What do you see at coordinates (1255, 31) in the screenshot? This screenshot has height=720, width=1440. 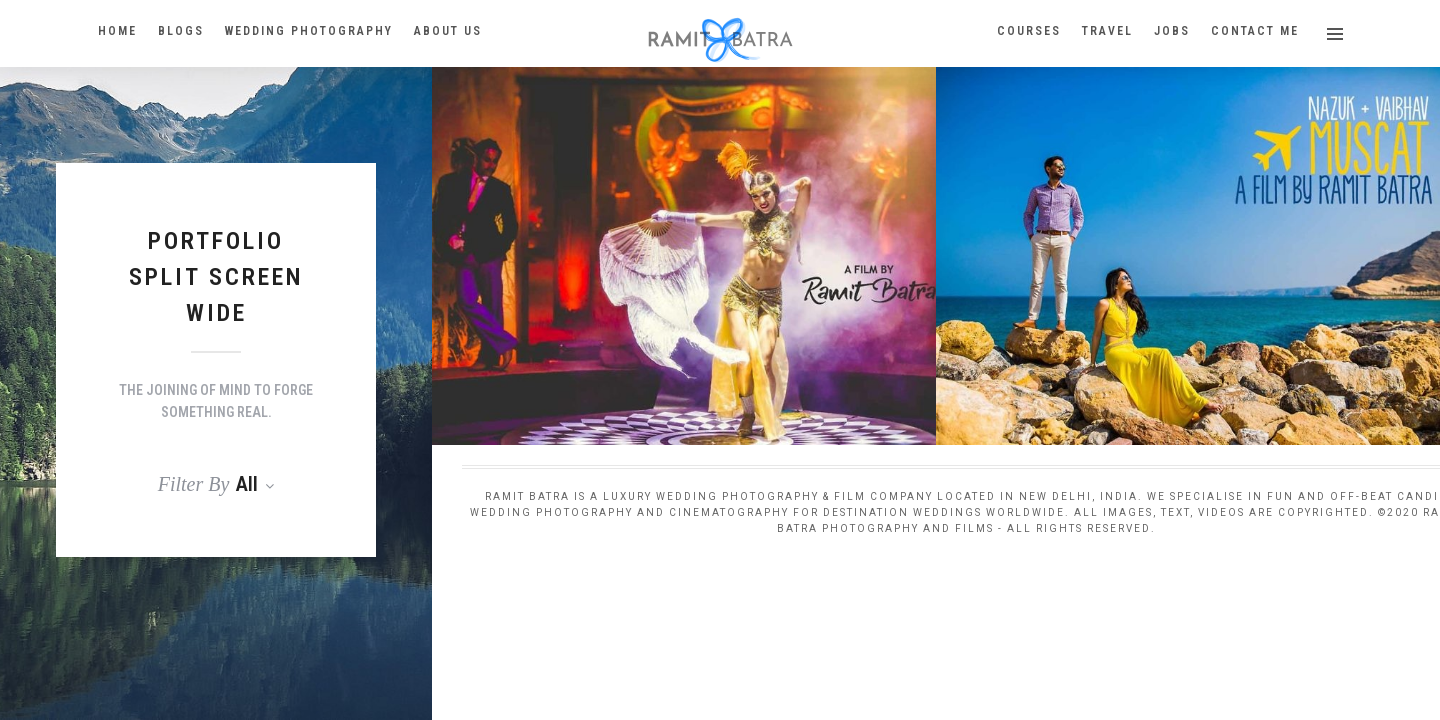 I see `Contact Me` at bounding box center [1255, 31].